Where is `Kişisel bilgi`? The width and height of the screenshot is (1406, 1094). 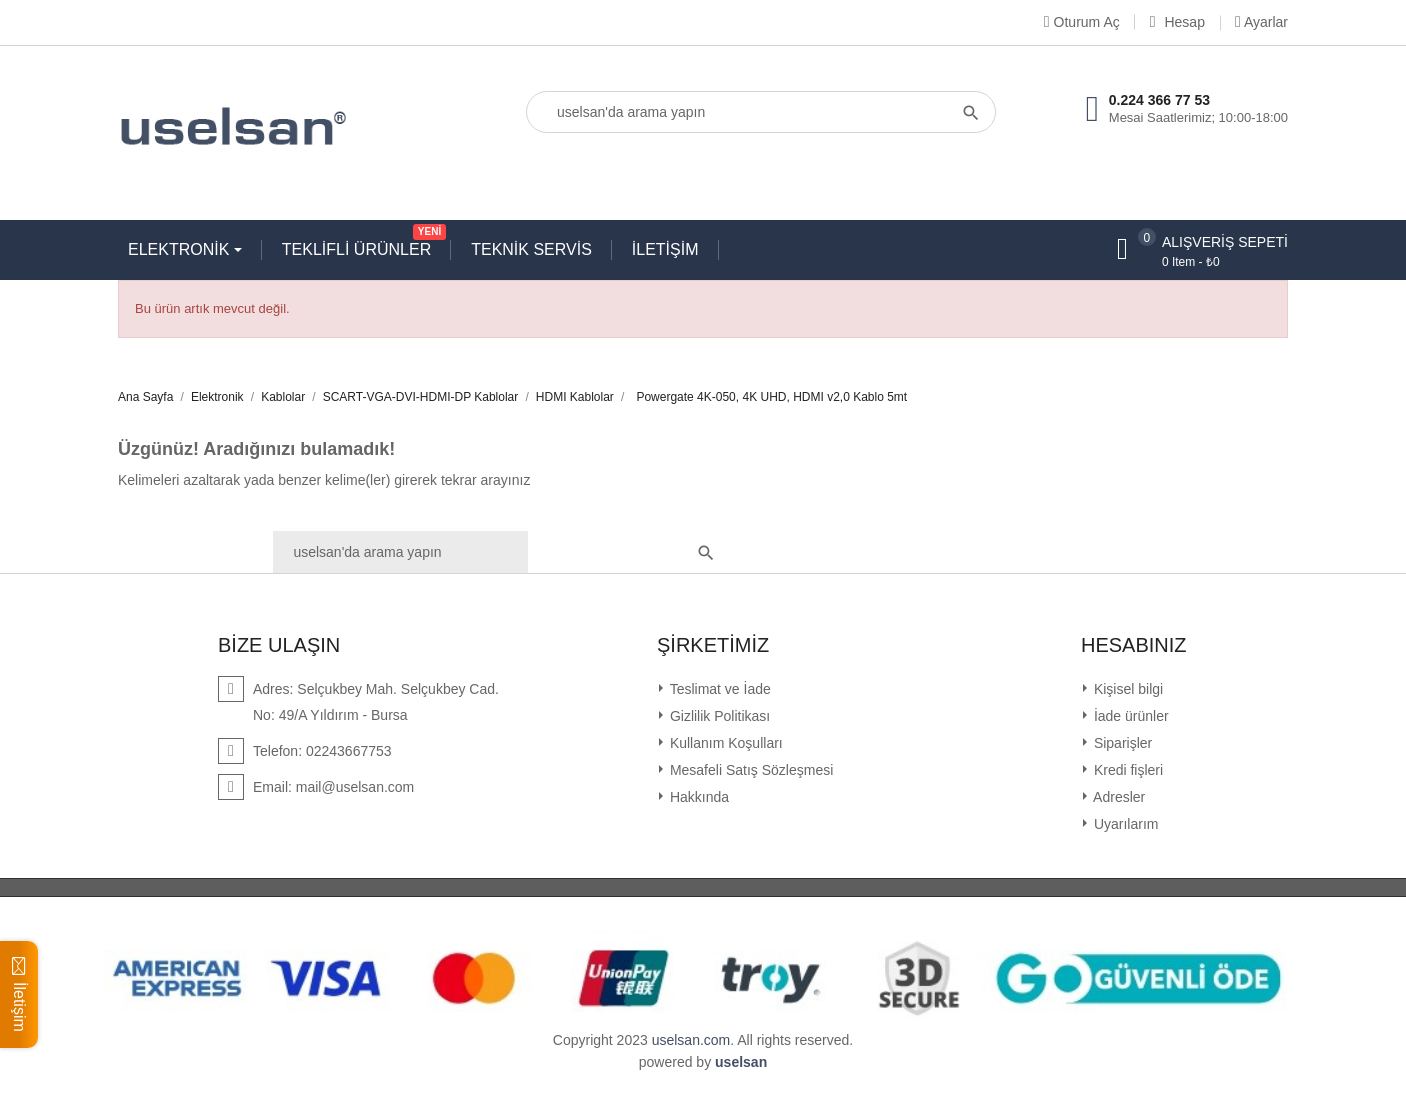 Kişisel bilgi is located at coordinates (1126, 689).